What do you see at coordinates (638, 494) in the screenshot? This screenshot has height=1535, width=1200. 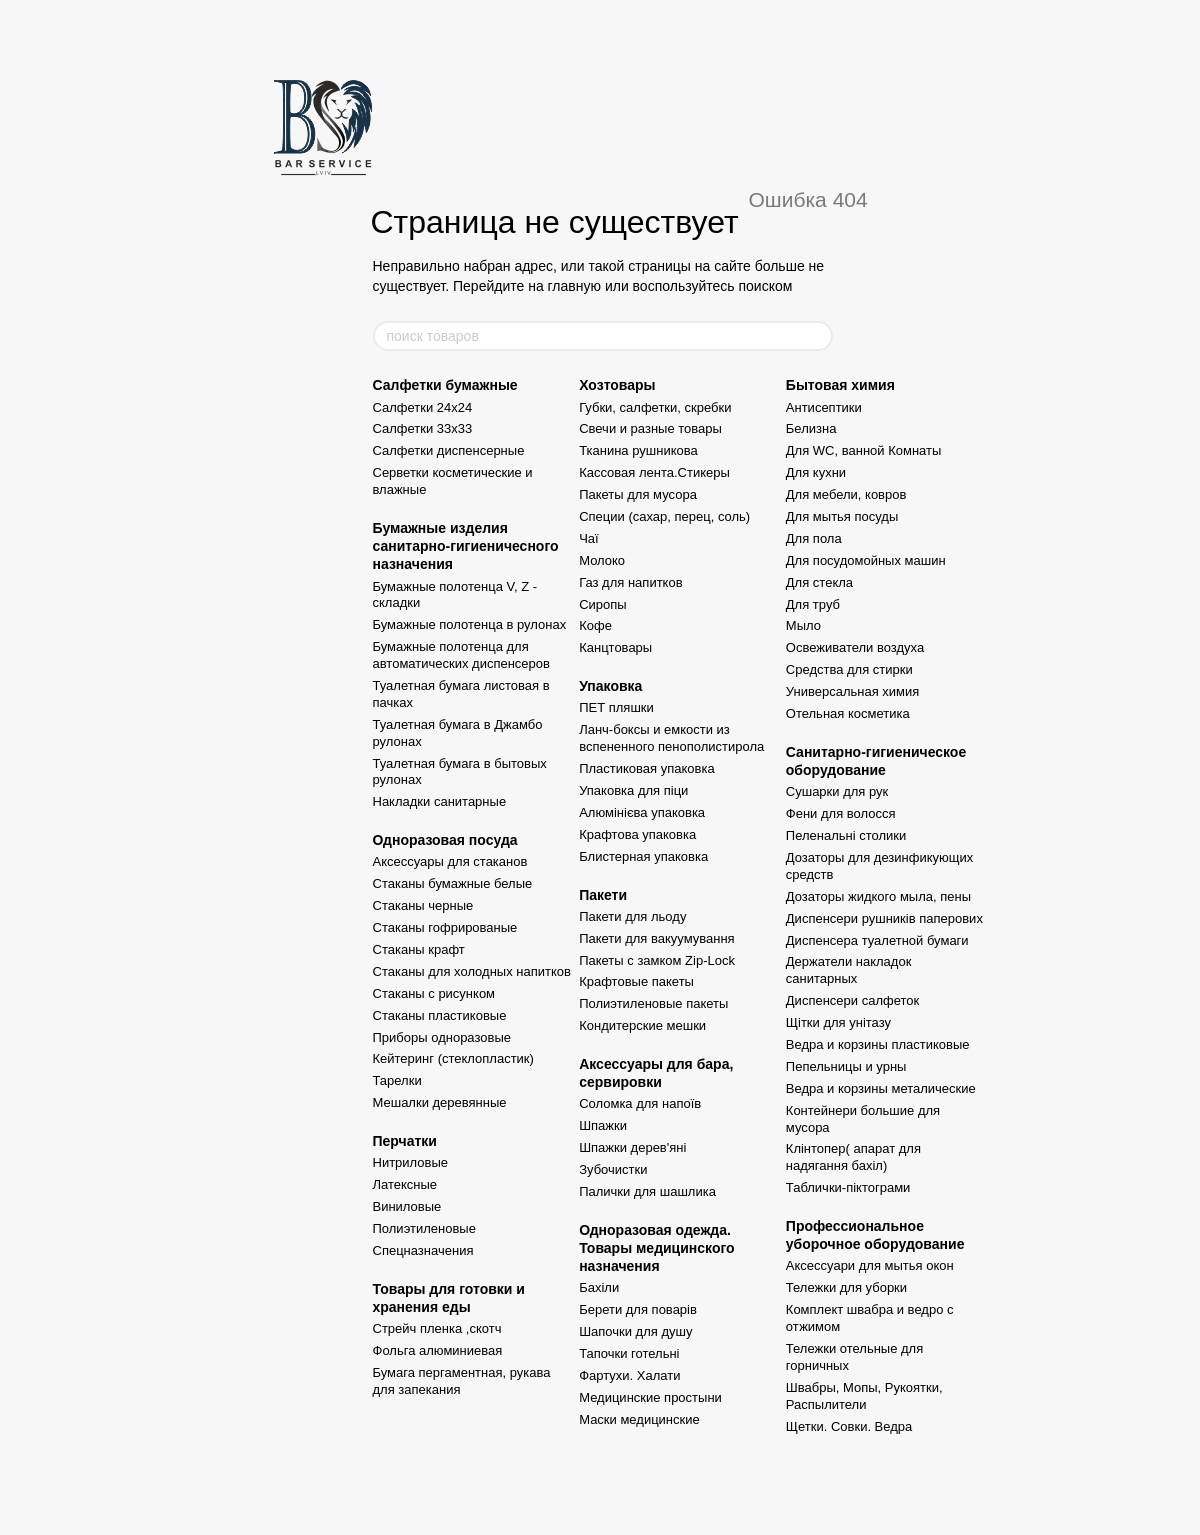 I see `Пакеты для мусора` at bounding box center [638, 494].